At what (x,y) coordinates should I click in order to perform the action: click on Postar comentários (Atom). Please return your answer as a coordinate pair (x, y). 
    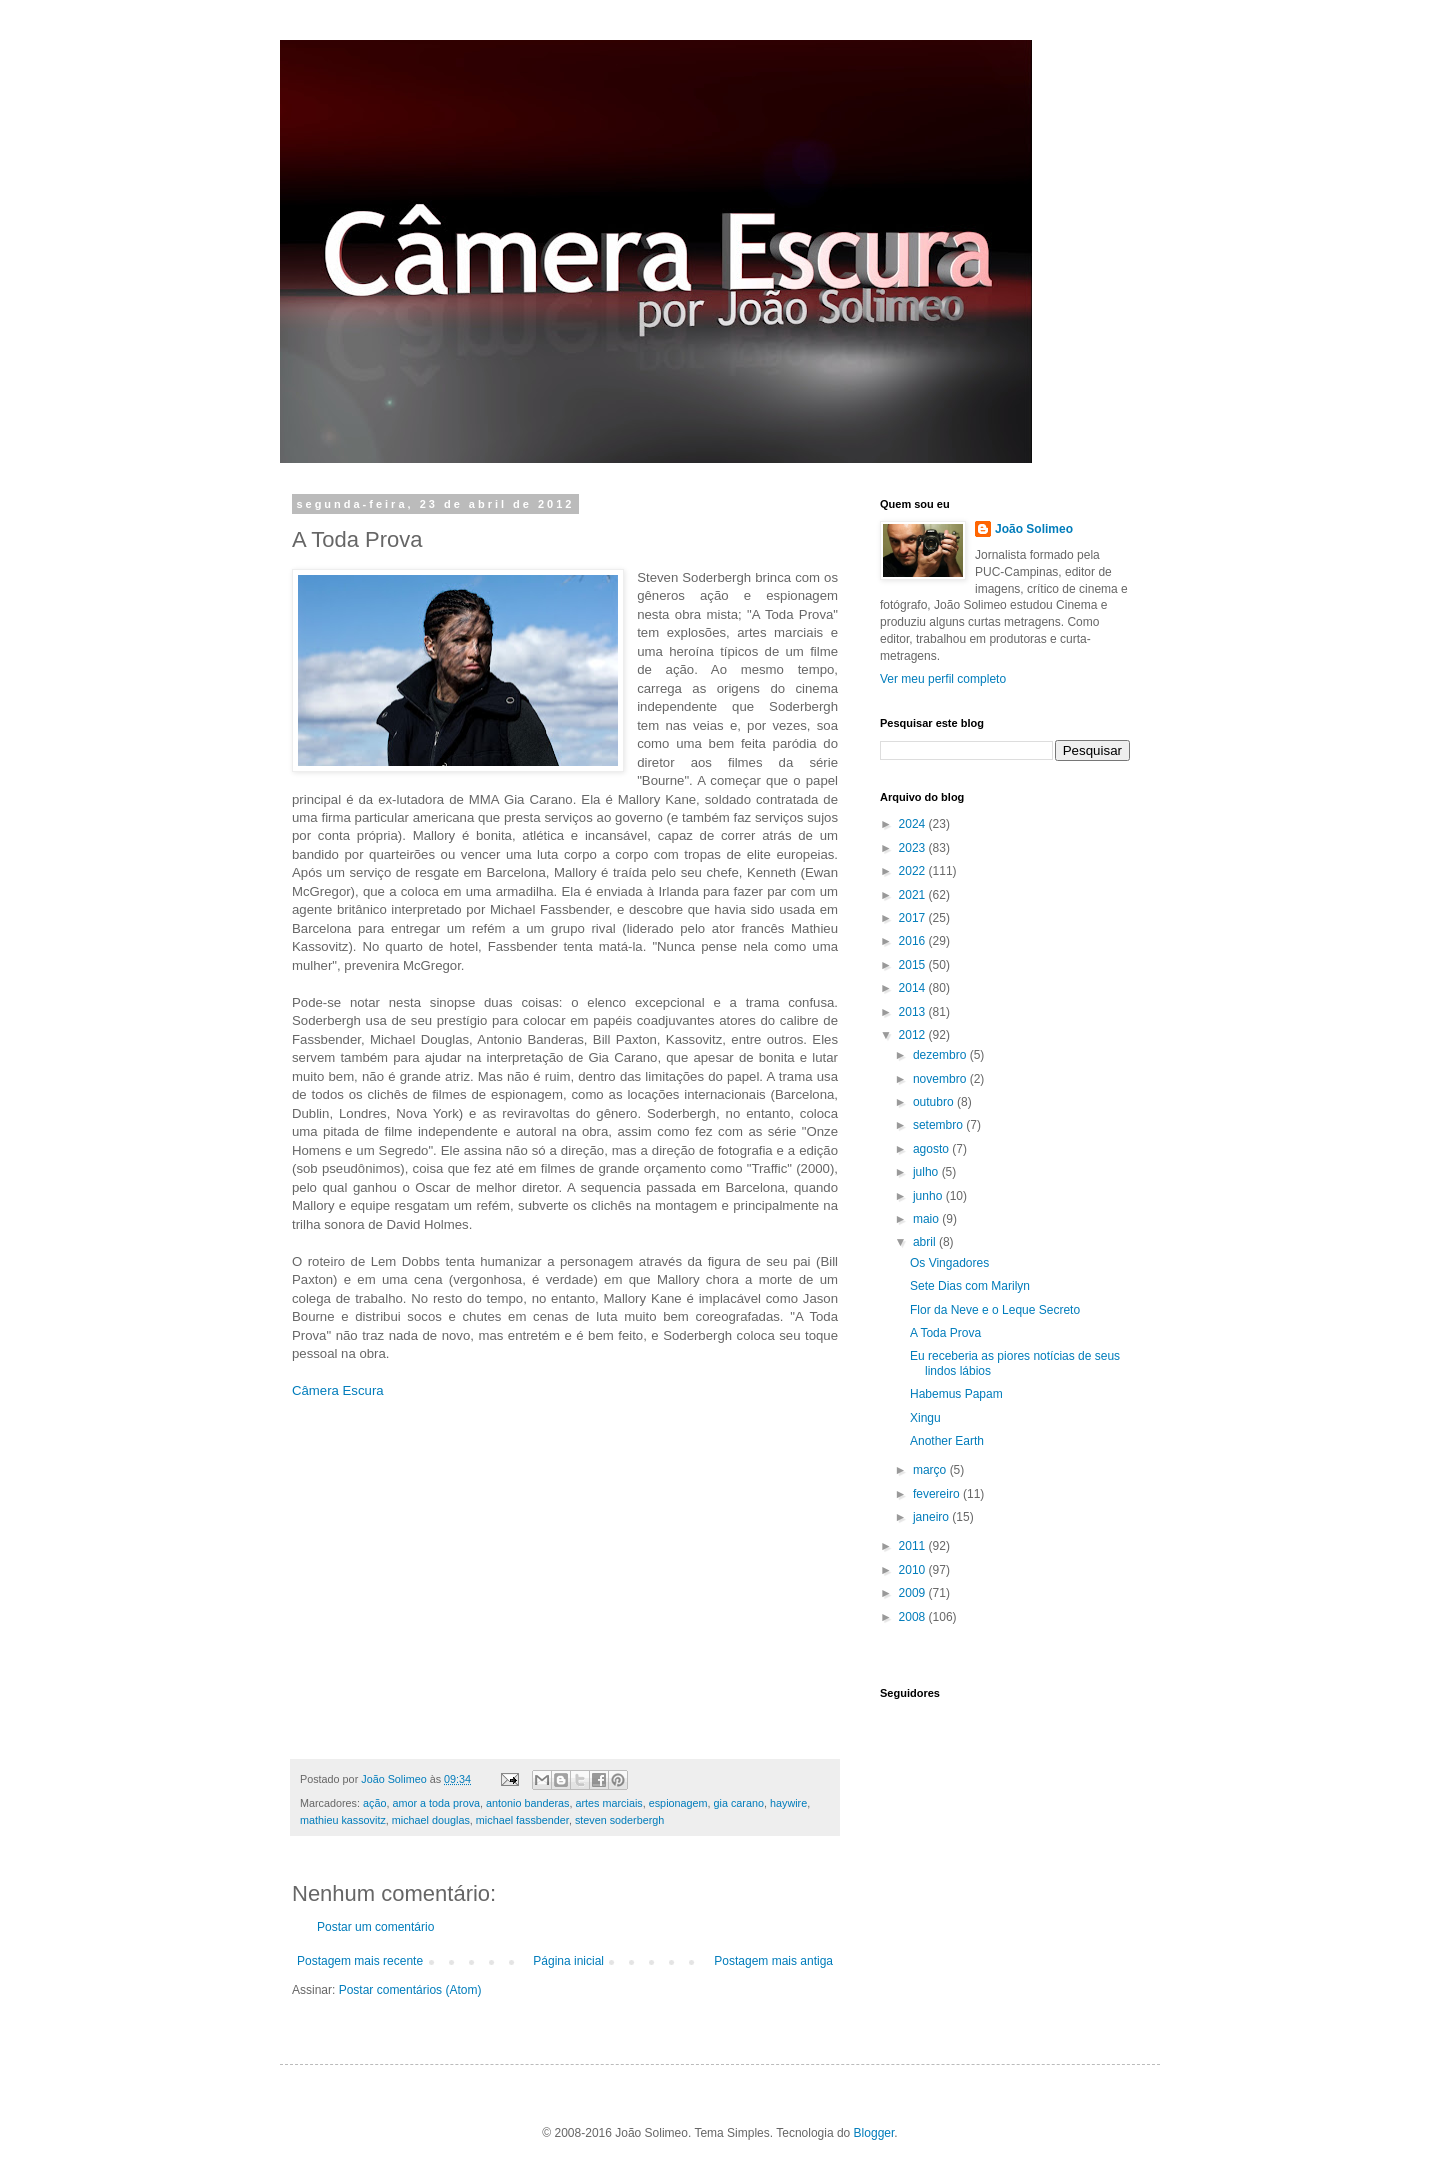
    Looking at the image, I should click on (410, 1990).